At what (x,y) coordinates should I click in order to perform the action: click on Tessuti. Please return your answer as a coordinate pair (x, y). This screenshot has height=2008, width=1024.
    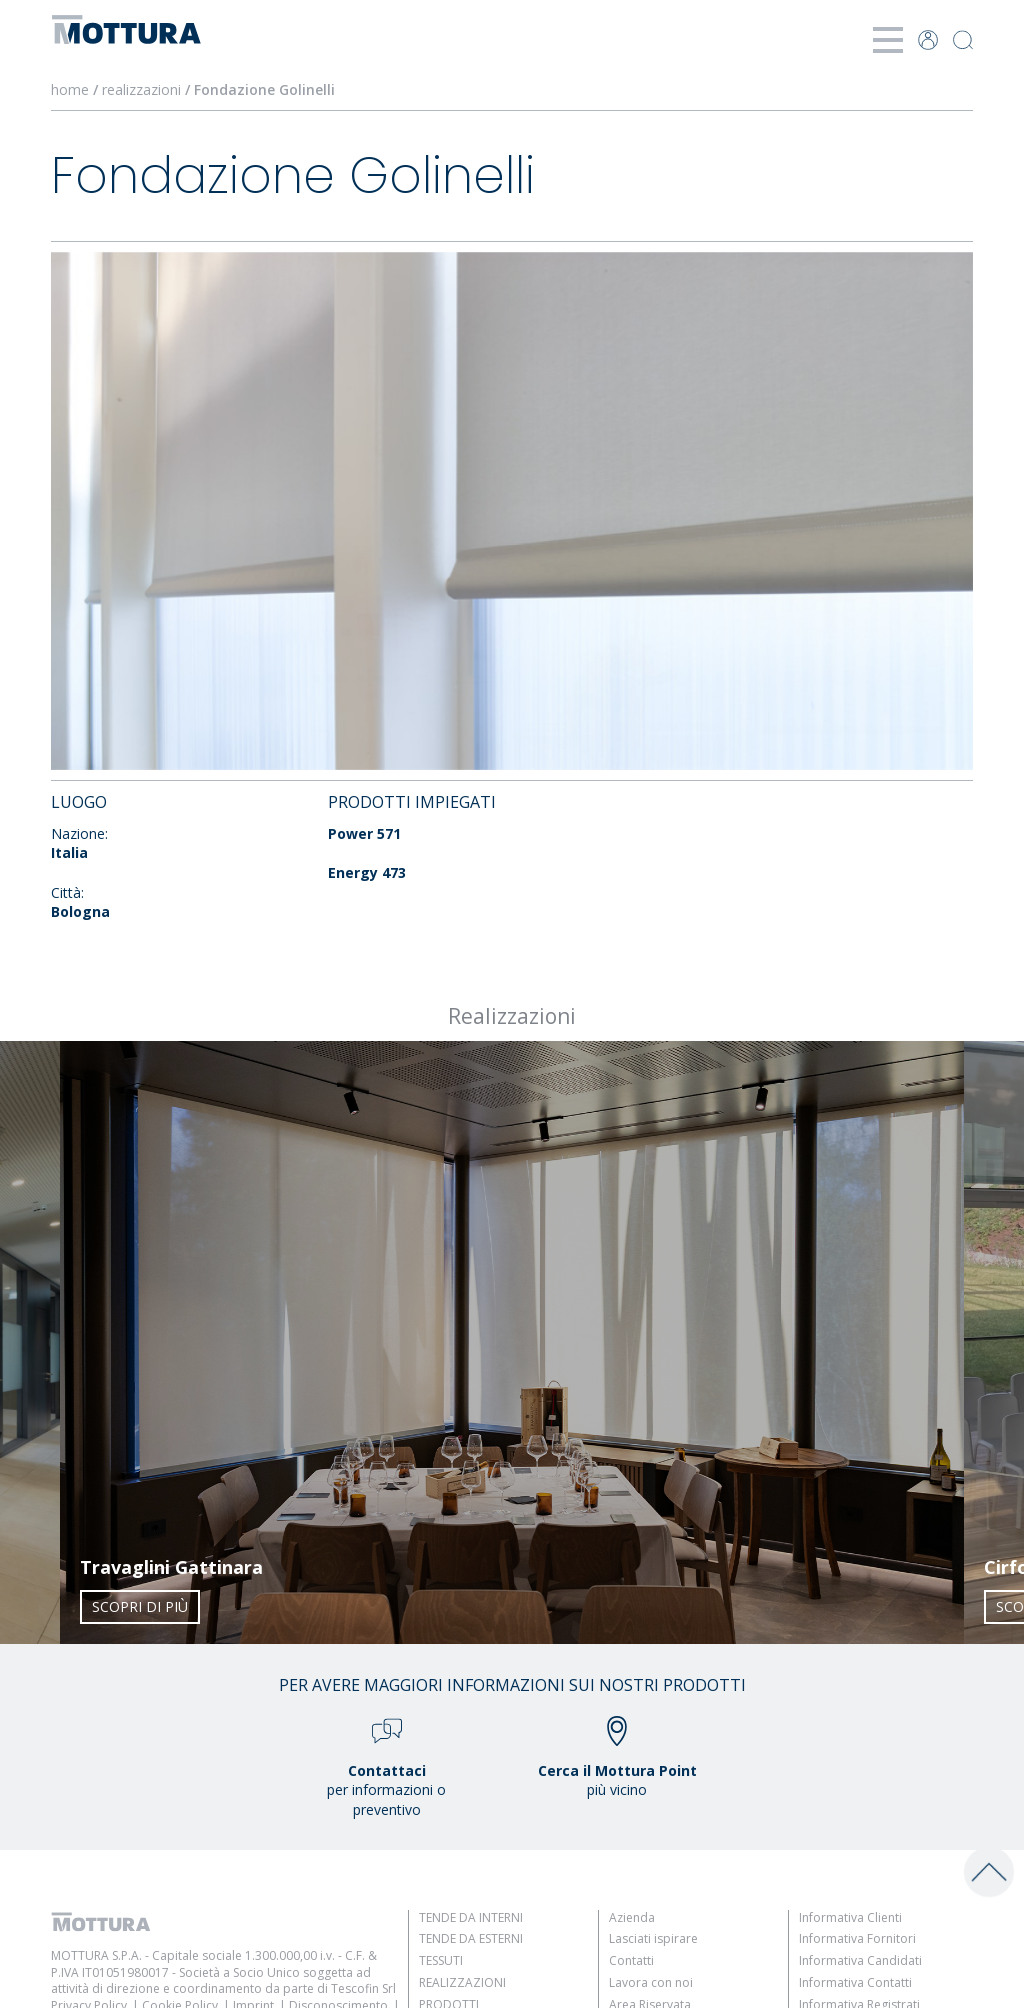
    Looking at the image, I should click on (441, 1960).